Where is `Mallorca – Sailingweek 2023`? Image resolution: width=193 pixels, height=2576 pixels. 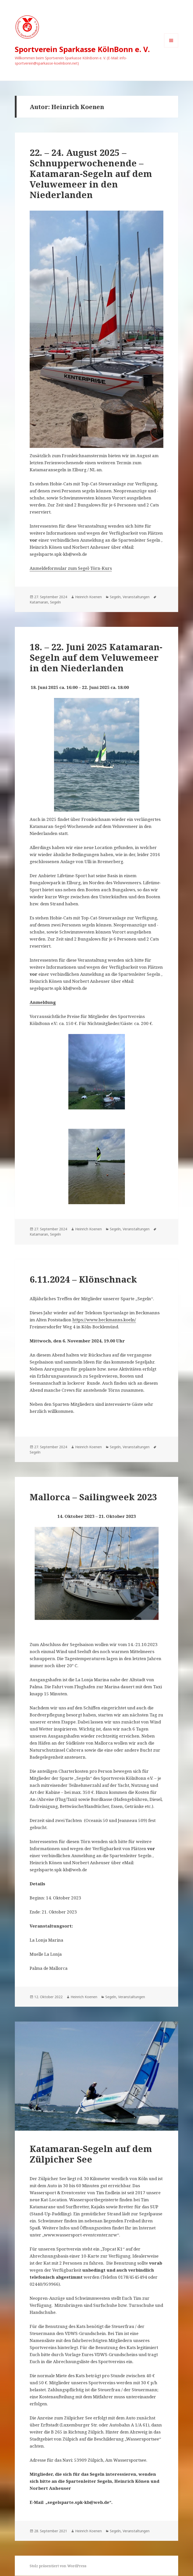
Mallorca – Sailingweek 2023 is located at coordinates (93, 1497).